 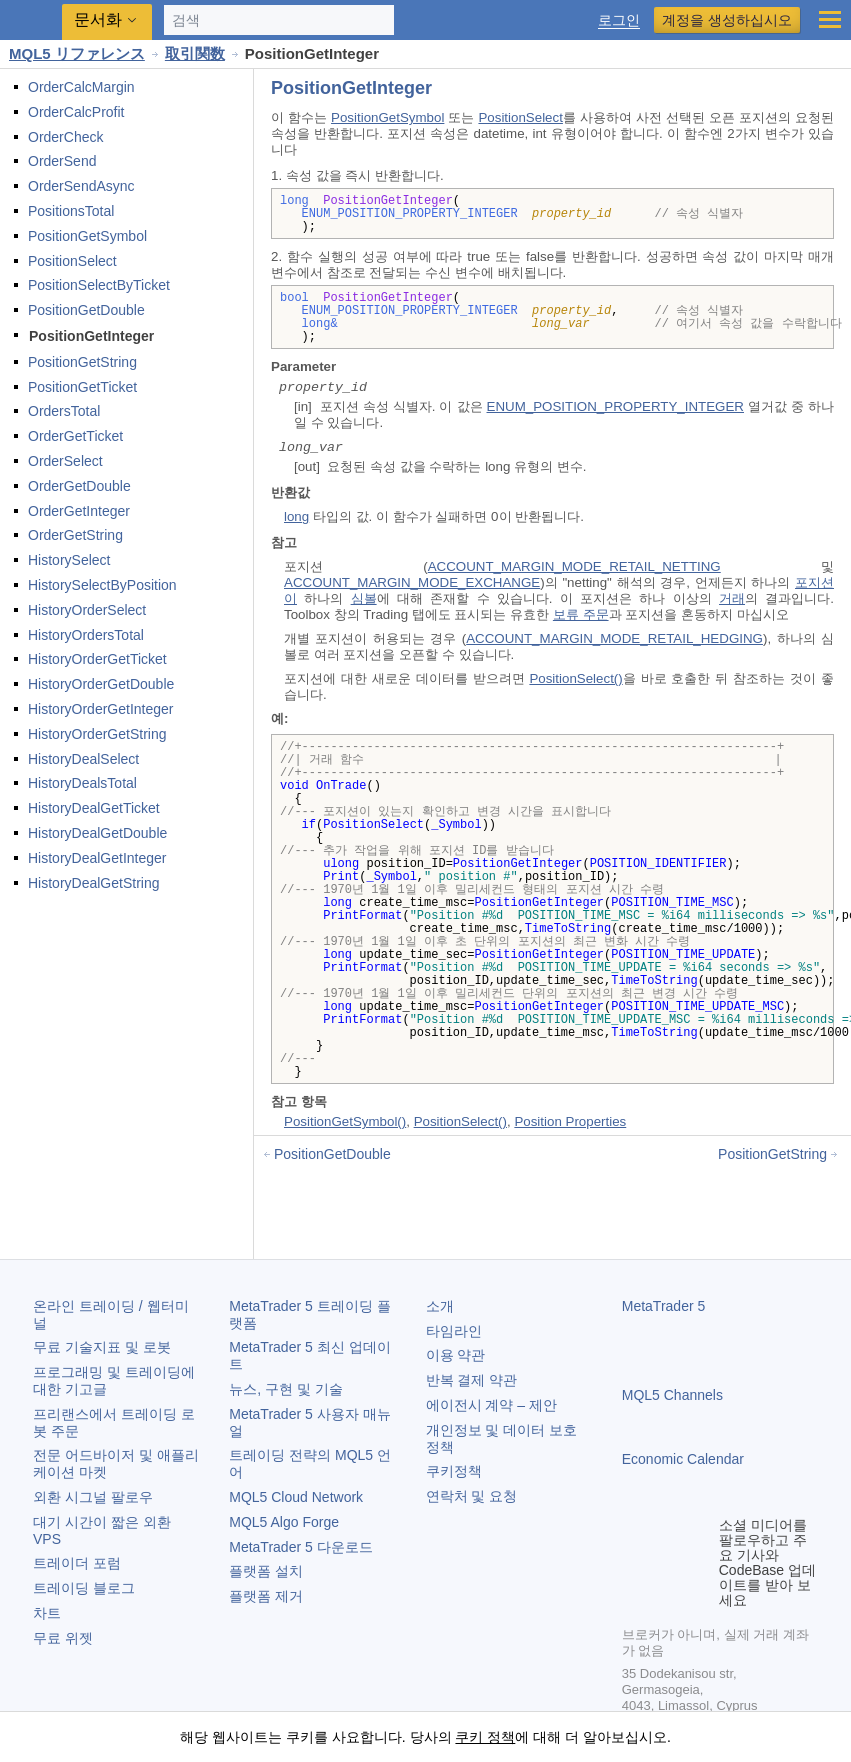 I want to click on 심볼, so click(x=364, y=598).